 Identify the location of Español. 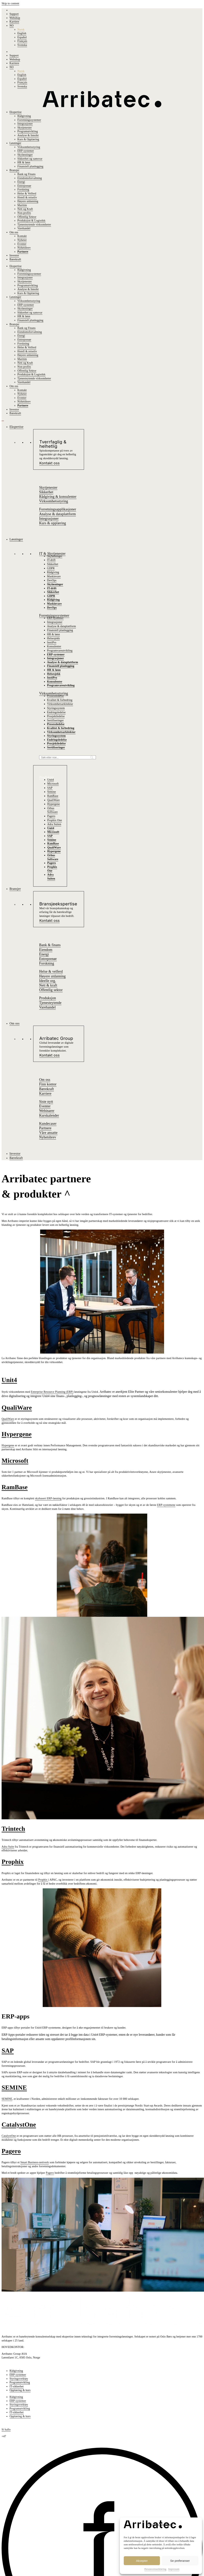
(22, 37).